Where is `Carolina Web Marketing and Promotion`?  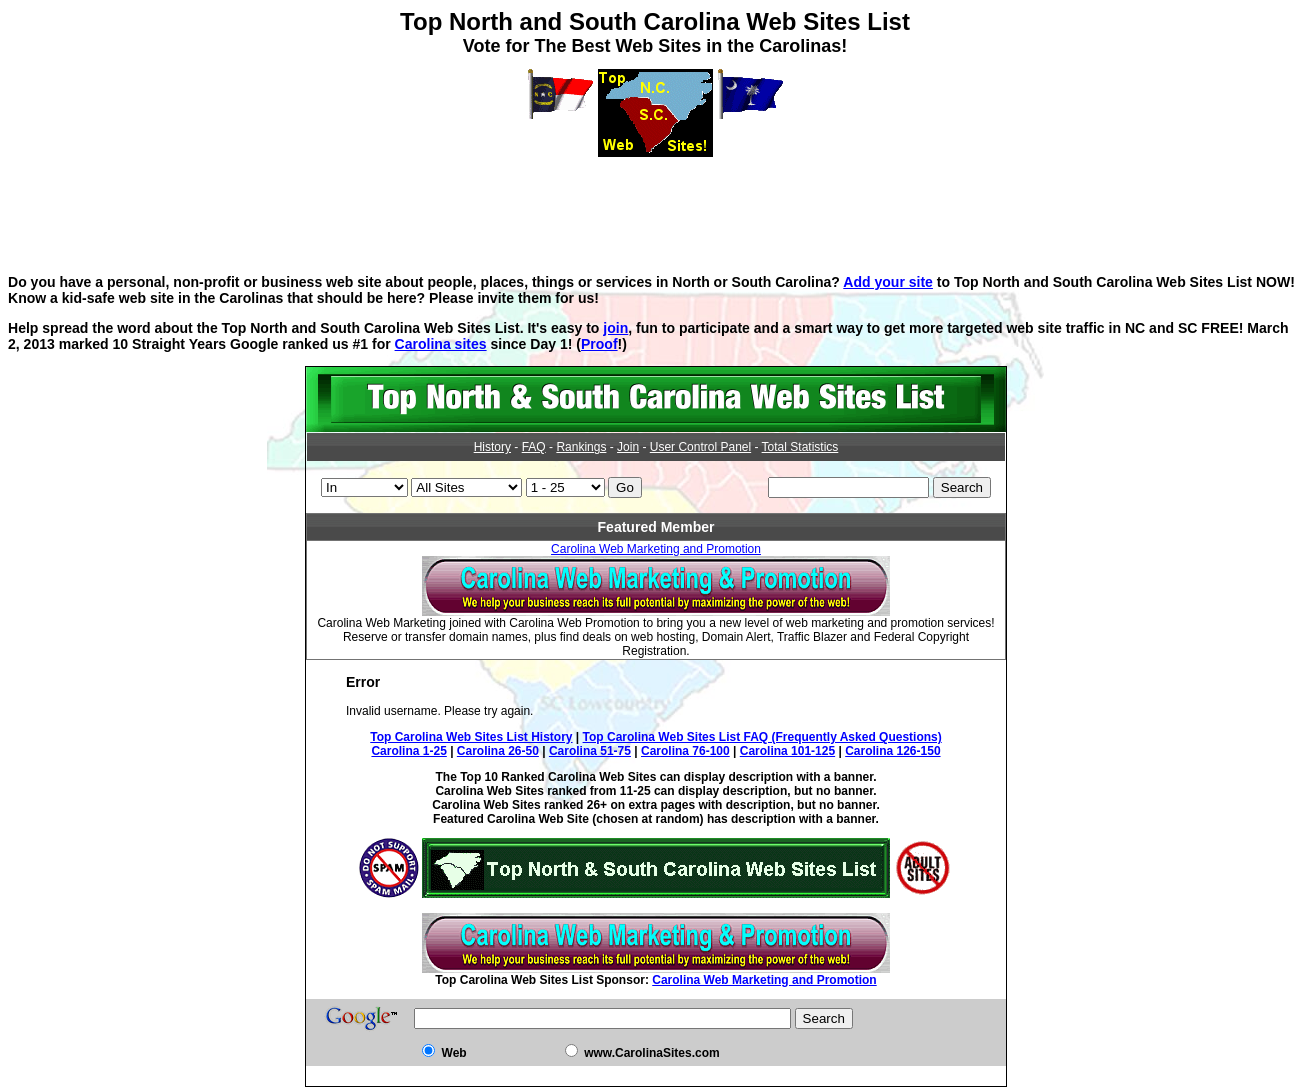
Carolina Web Marketing and Promotion is located at coordinates (656, 549).